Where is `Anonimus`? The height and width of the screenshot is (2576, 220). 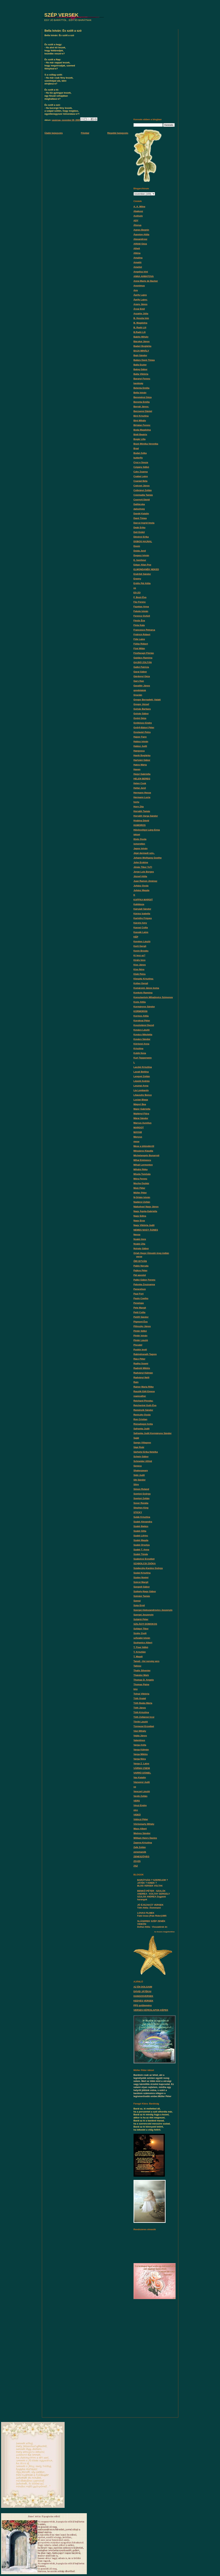 Anonimus is located at coordinates (139, 285).